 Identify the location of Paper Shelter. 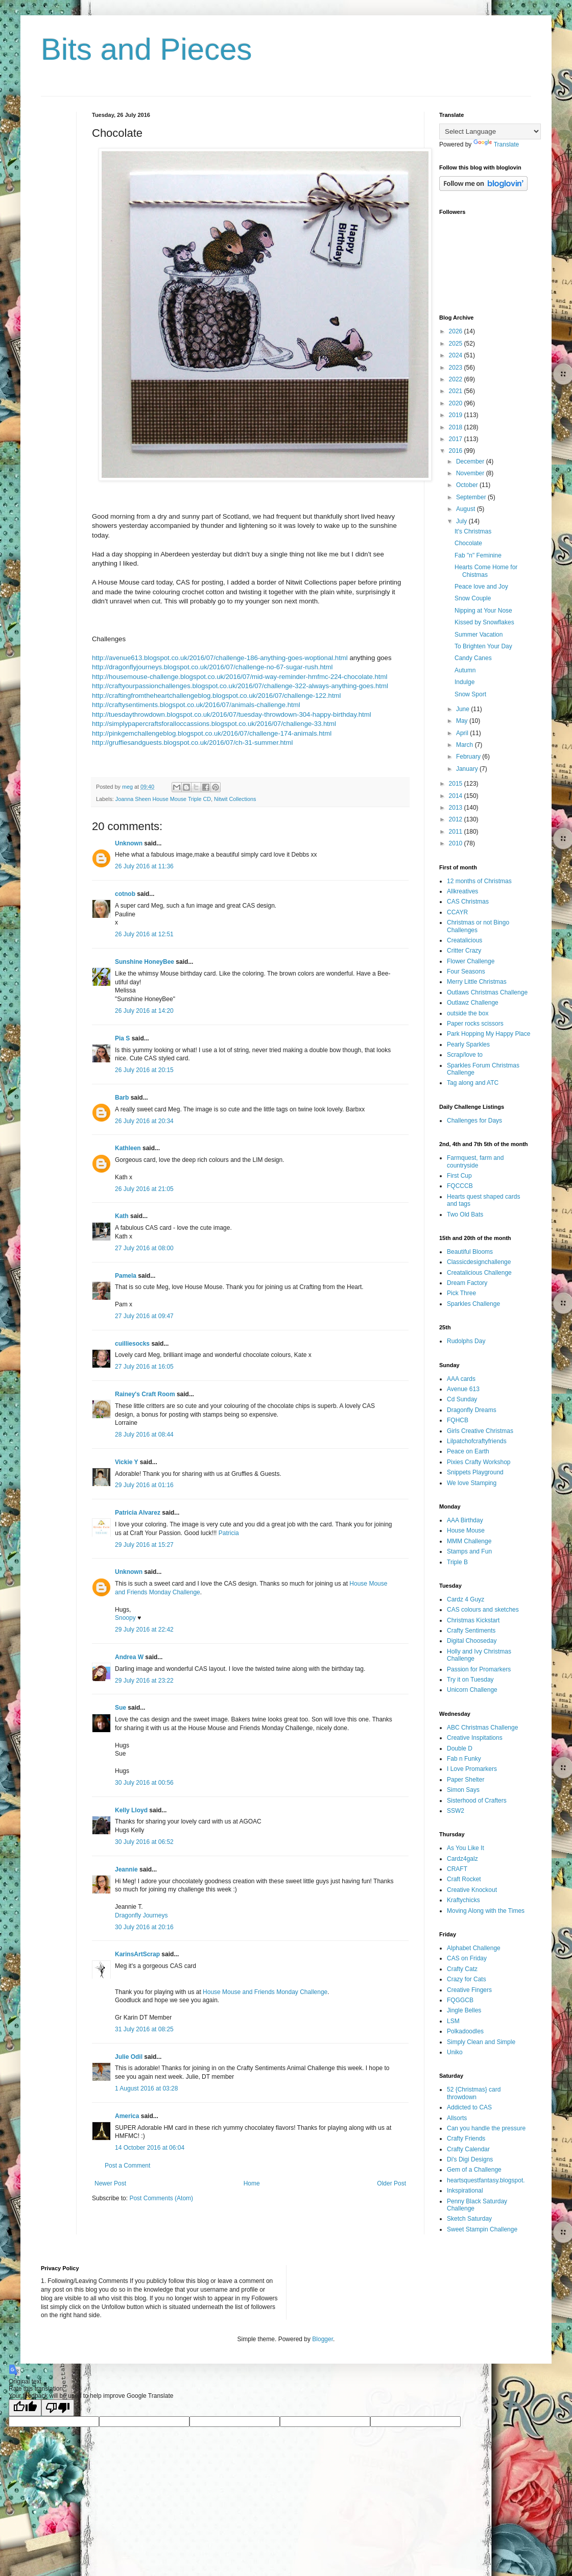
(465, 1779).